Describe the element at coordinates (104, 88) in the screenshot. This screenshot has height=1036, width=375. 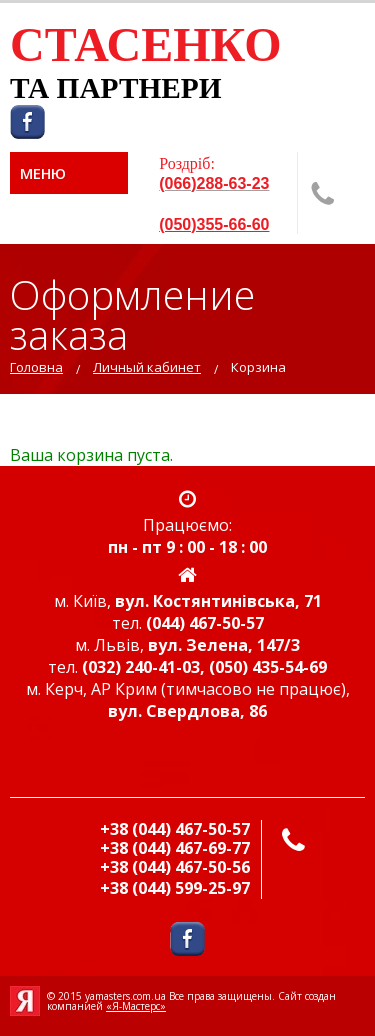
I see `ТА ПАРТНЕР` at that location.